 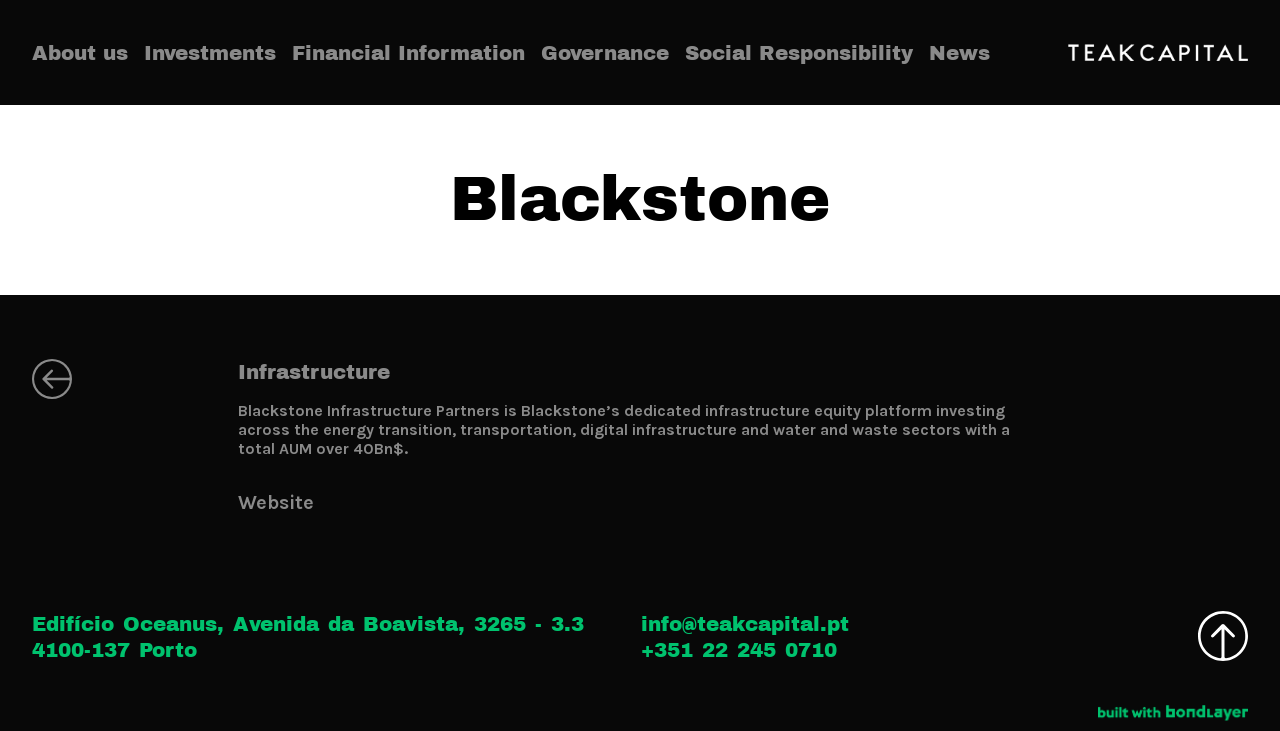 I want to click on About us, so click(x=80, y=53).